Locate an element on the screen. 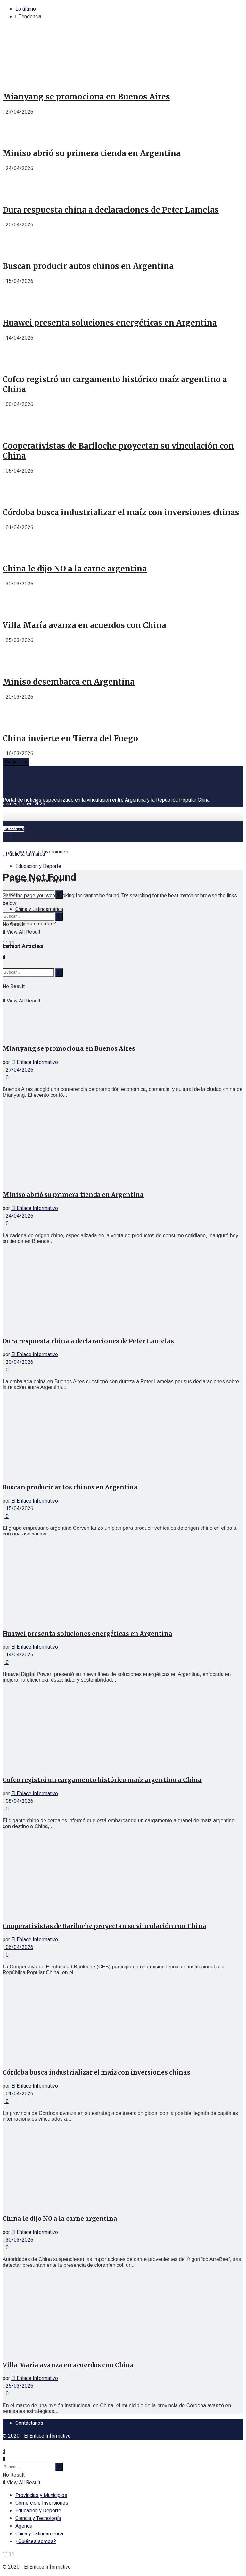 The image size is (246, 2576). Ciencia y Tecnología is located at coordinates (38, 2518).